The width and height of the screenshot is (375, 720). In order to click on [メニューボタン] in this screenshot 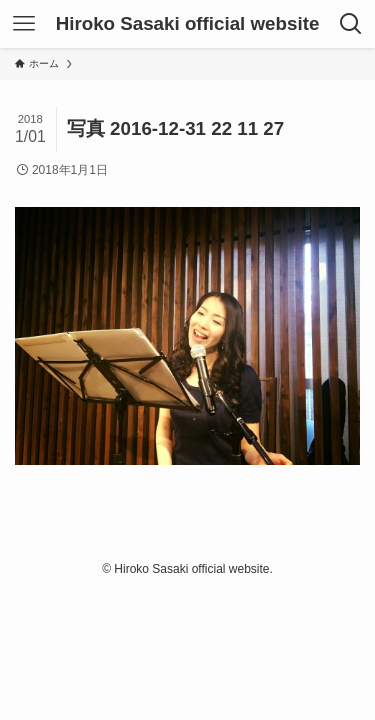, I will do `click(24, 24)`.